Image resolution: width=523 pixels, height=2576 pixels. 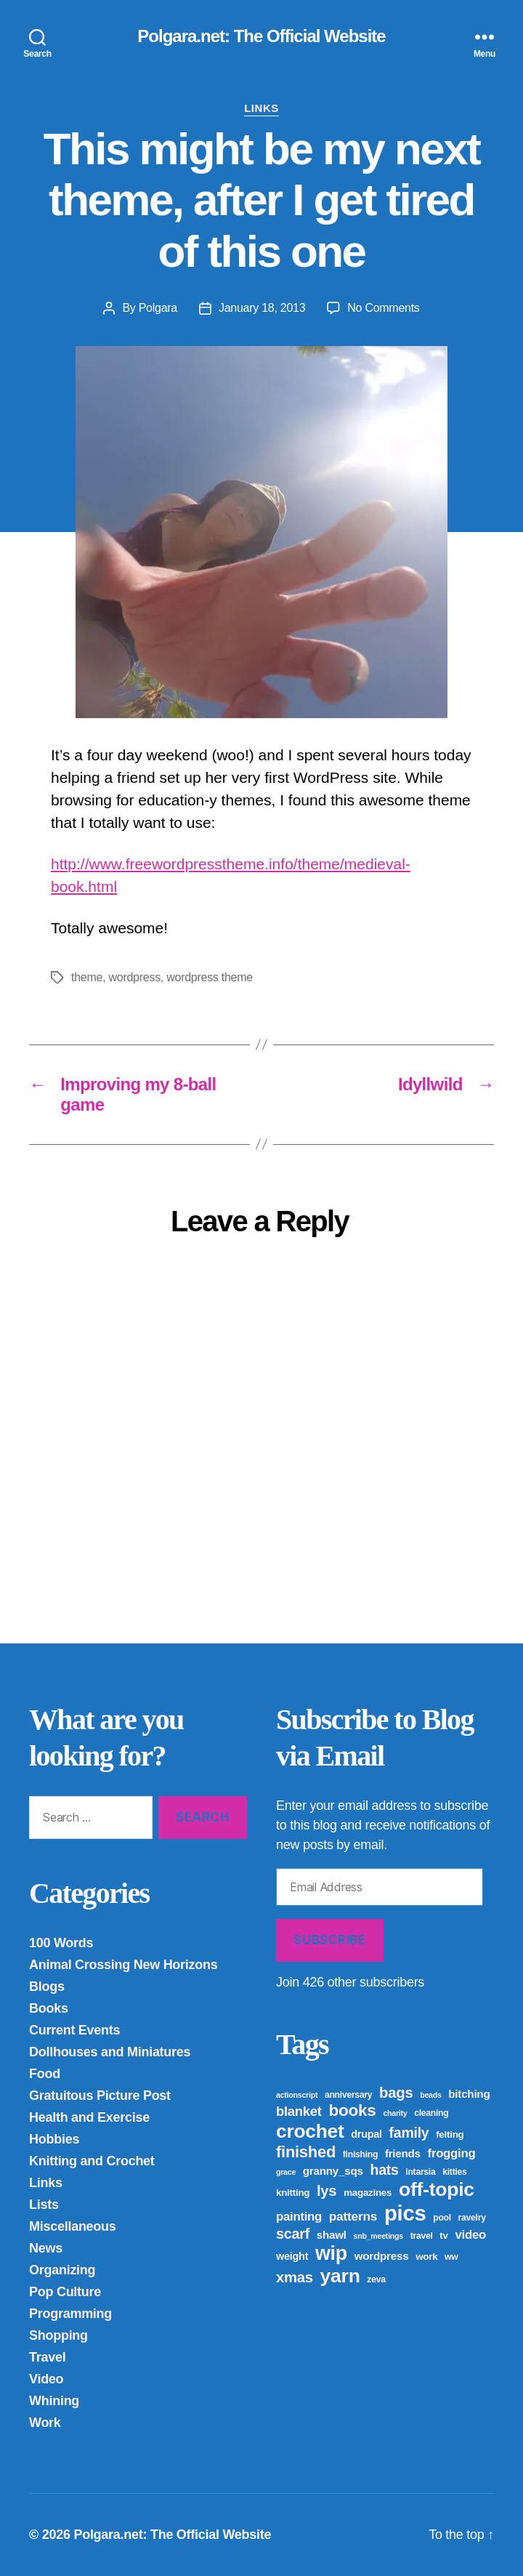 What do you see at coordinates (353, 2216) in the screenshot?
I see `patterns [patterns (10 items)]` at bounding box center [353, 2216].